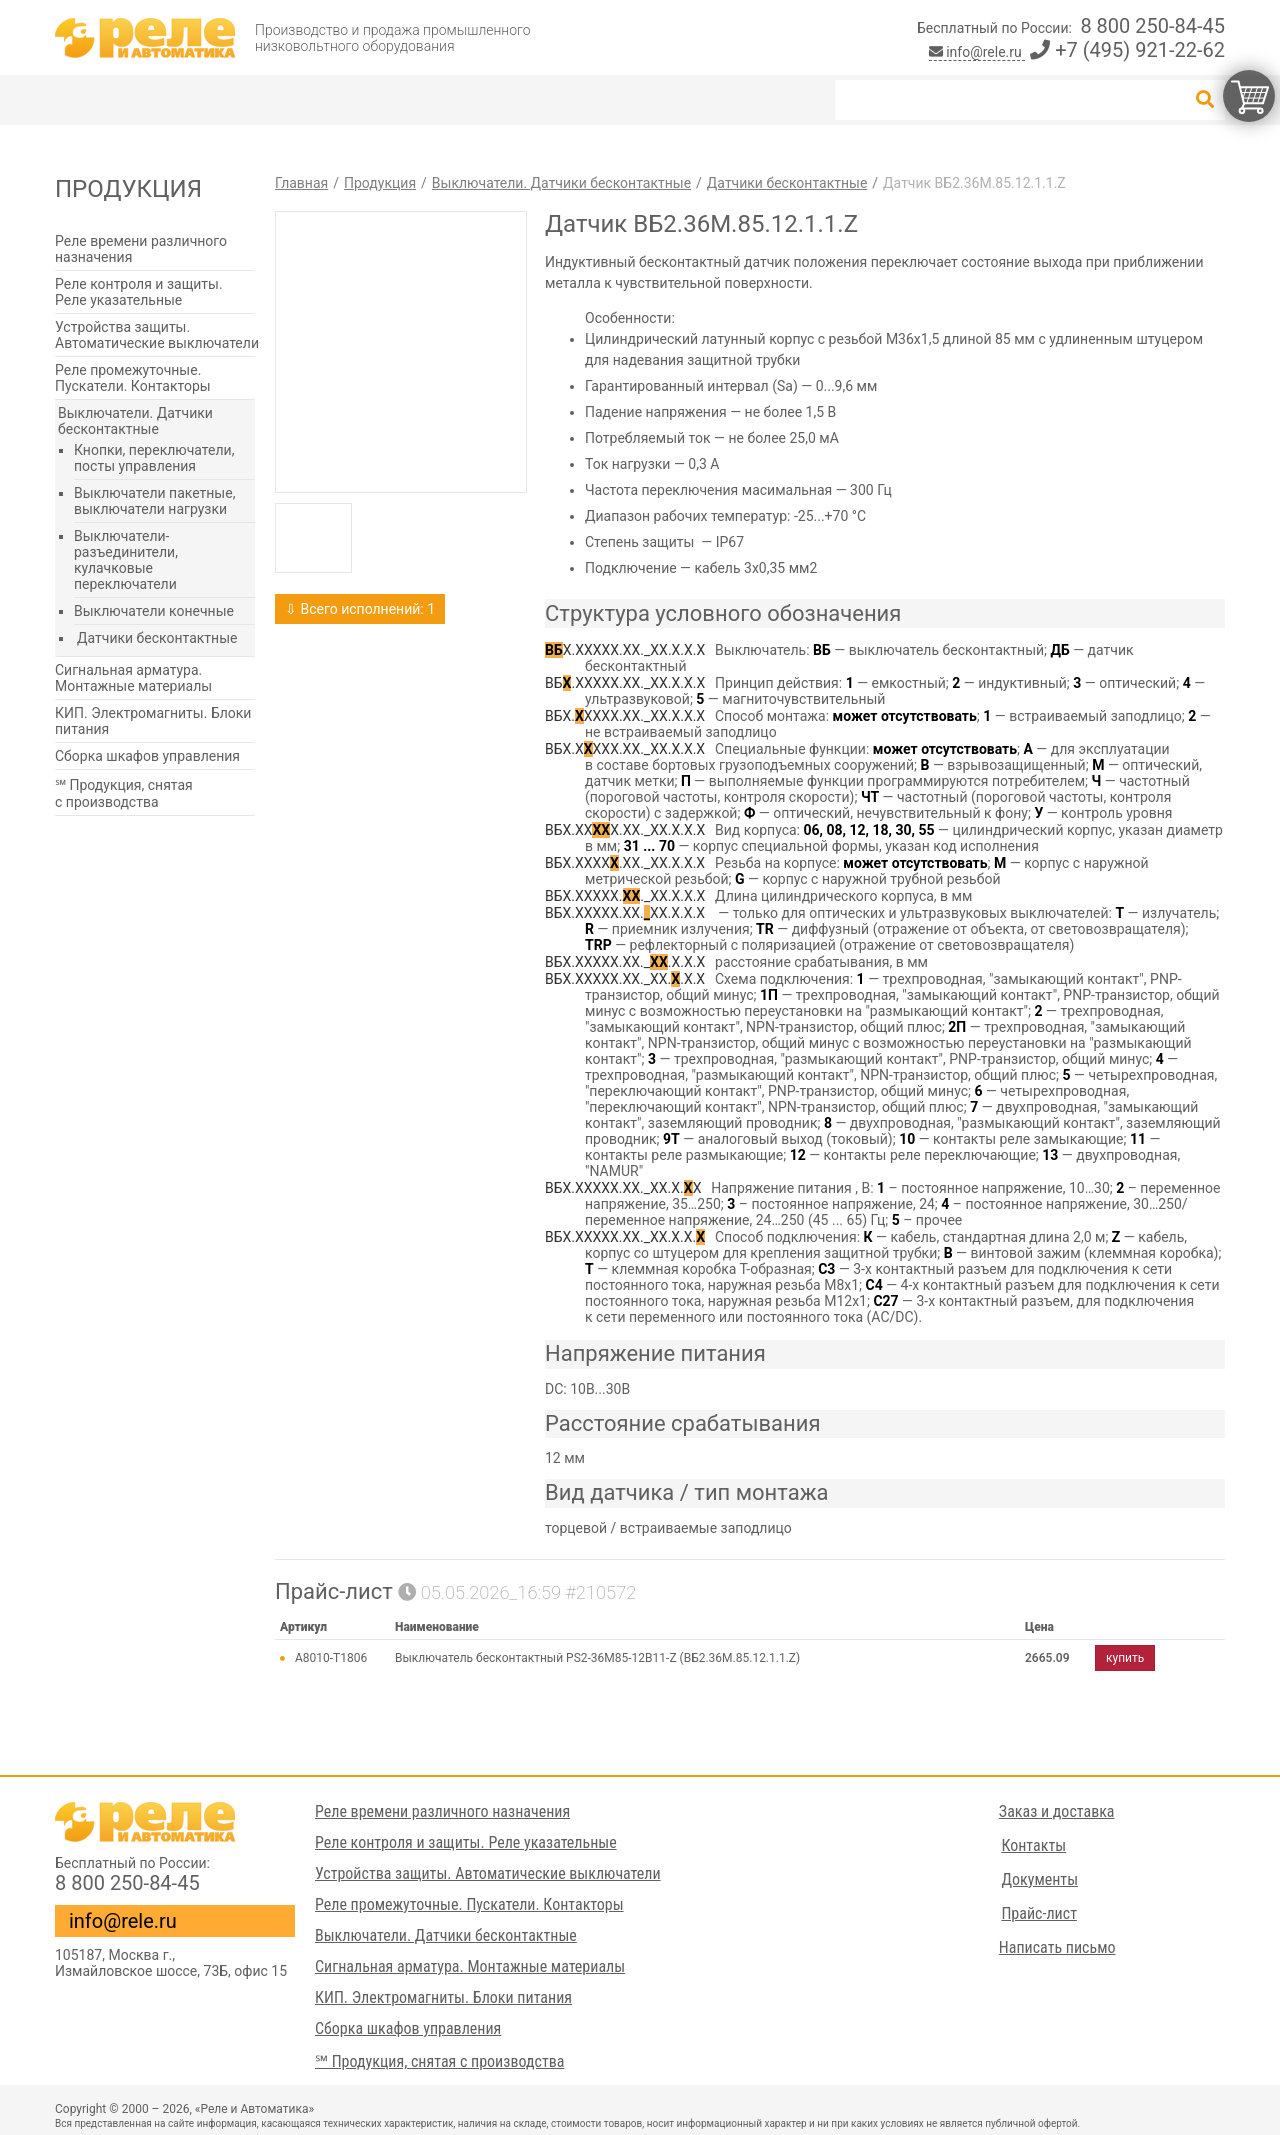  What do you see at coordinates (1058, 1947) in the screenshot?
I see `Написать письмо` at bounding box center [1058, 1947].